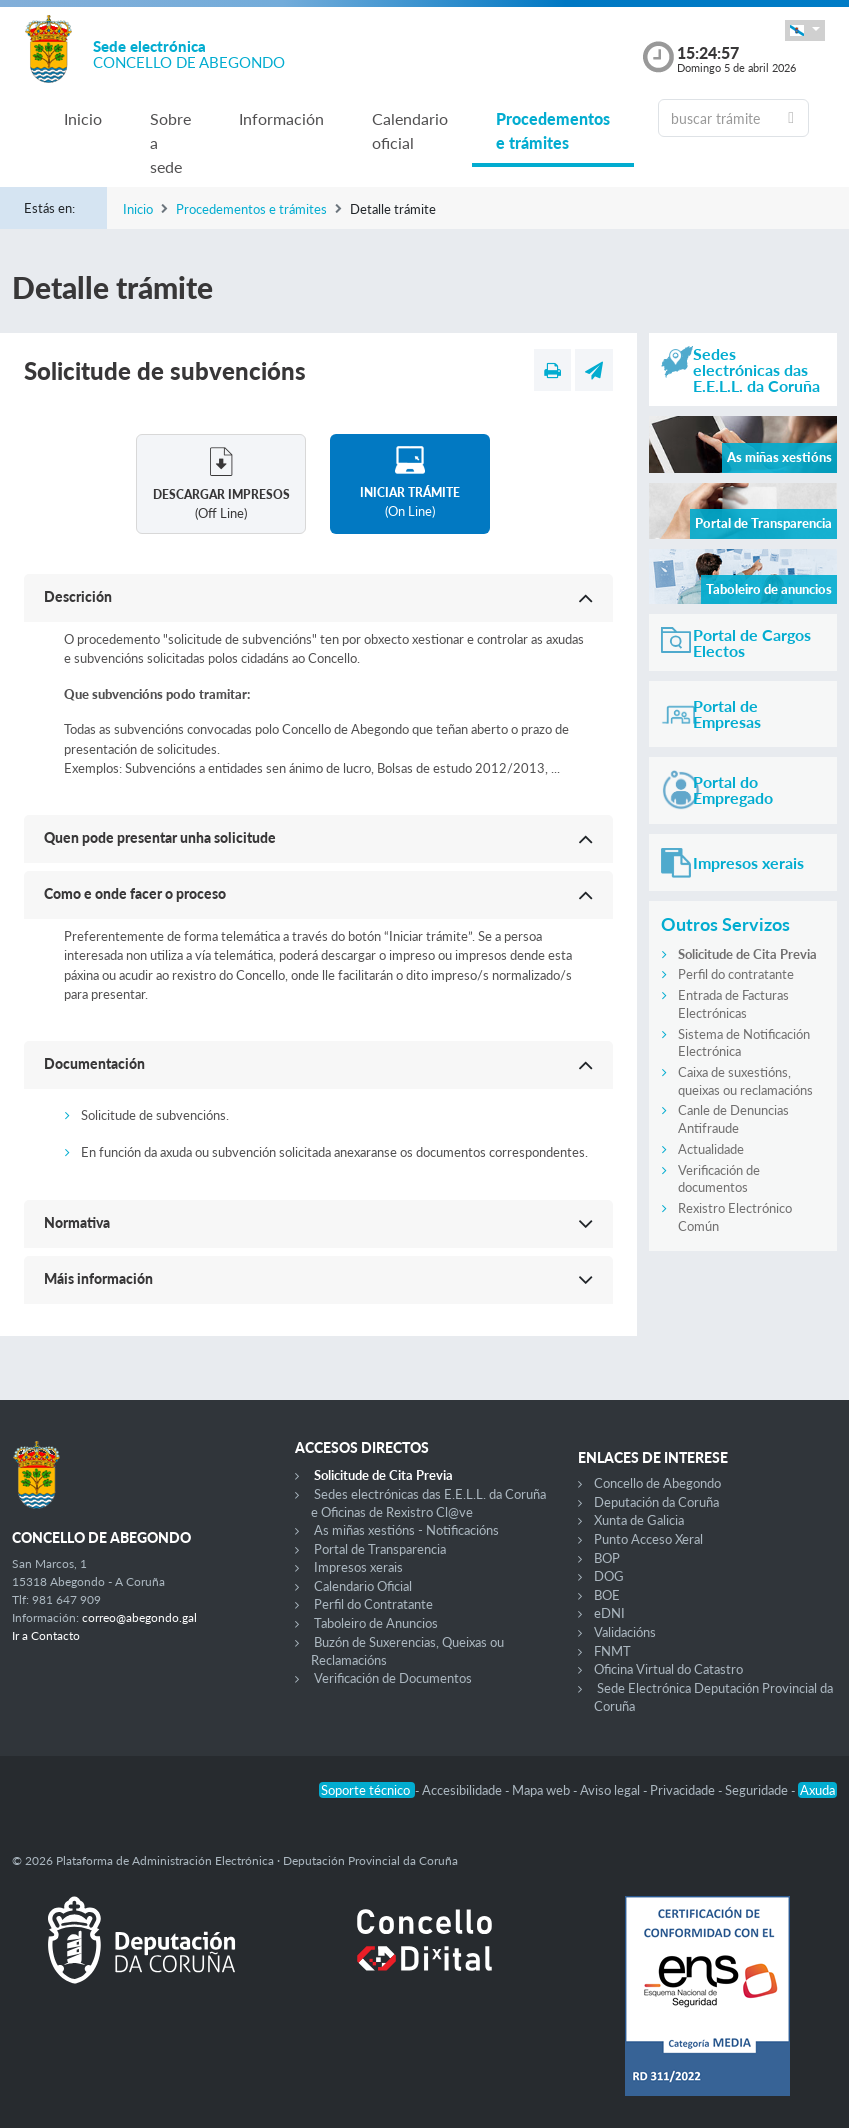 Image resolution: width=849 pixels, height=2128 pixels. What do you see at coordinates (373, 1604) in the screenshot?
I see `Perfil do Contratante` at bounding box center [373, 1604].